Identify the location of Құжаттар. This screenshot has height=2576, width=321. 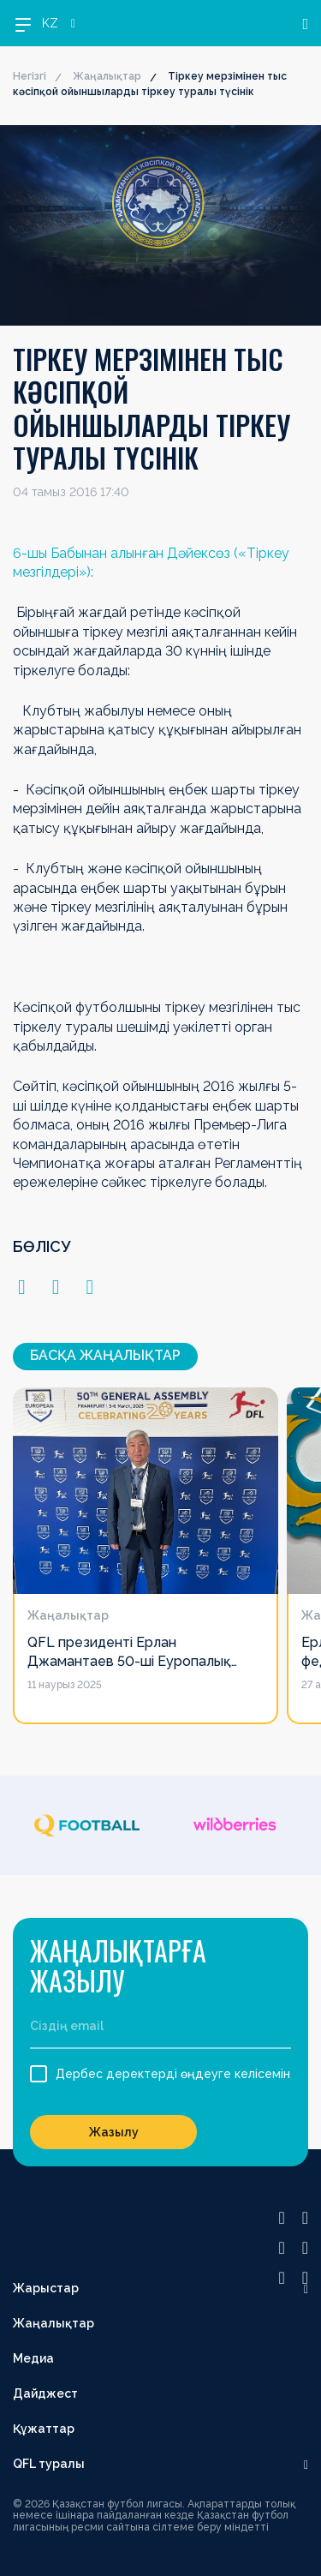
(43, 2428).